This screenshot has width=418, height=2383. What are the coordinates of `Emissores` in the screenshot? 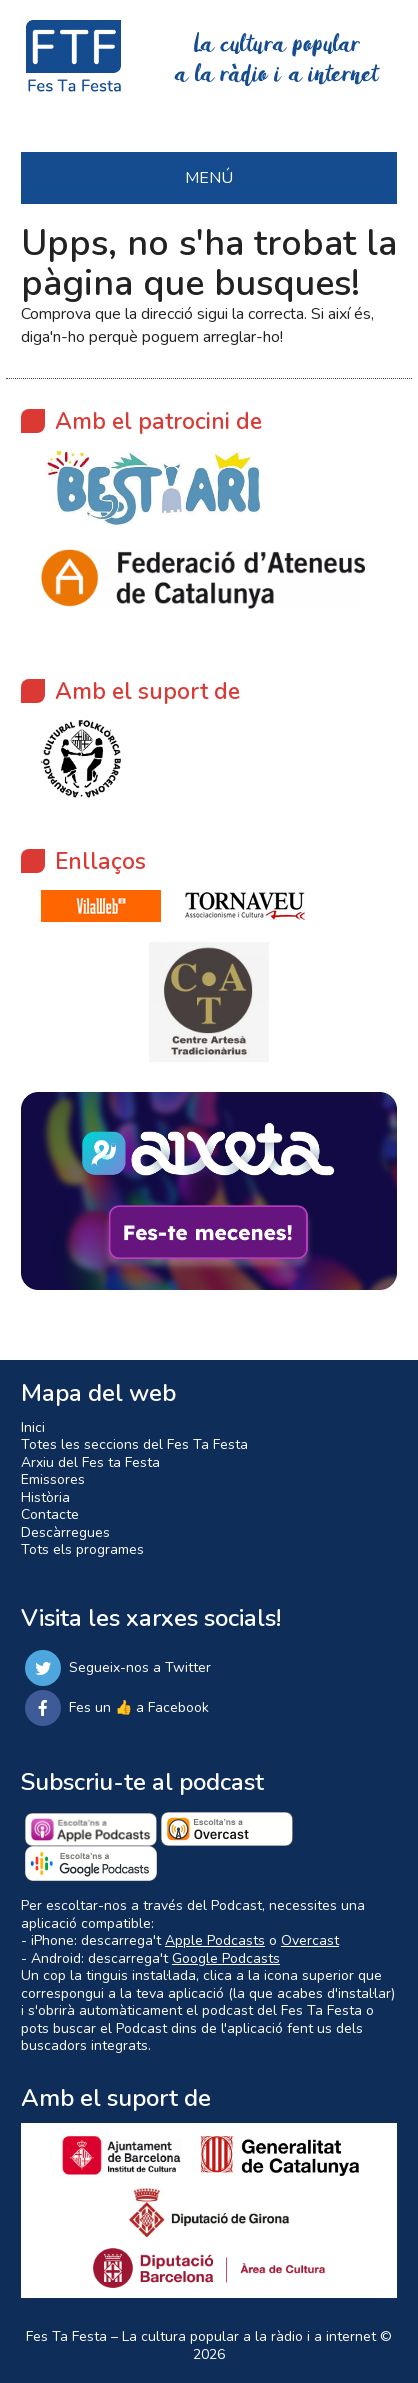 It's located at (53, 1479).